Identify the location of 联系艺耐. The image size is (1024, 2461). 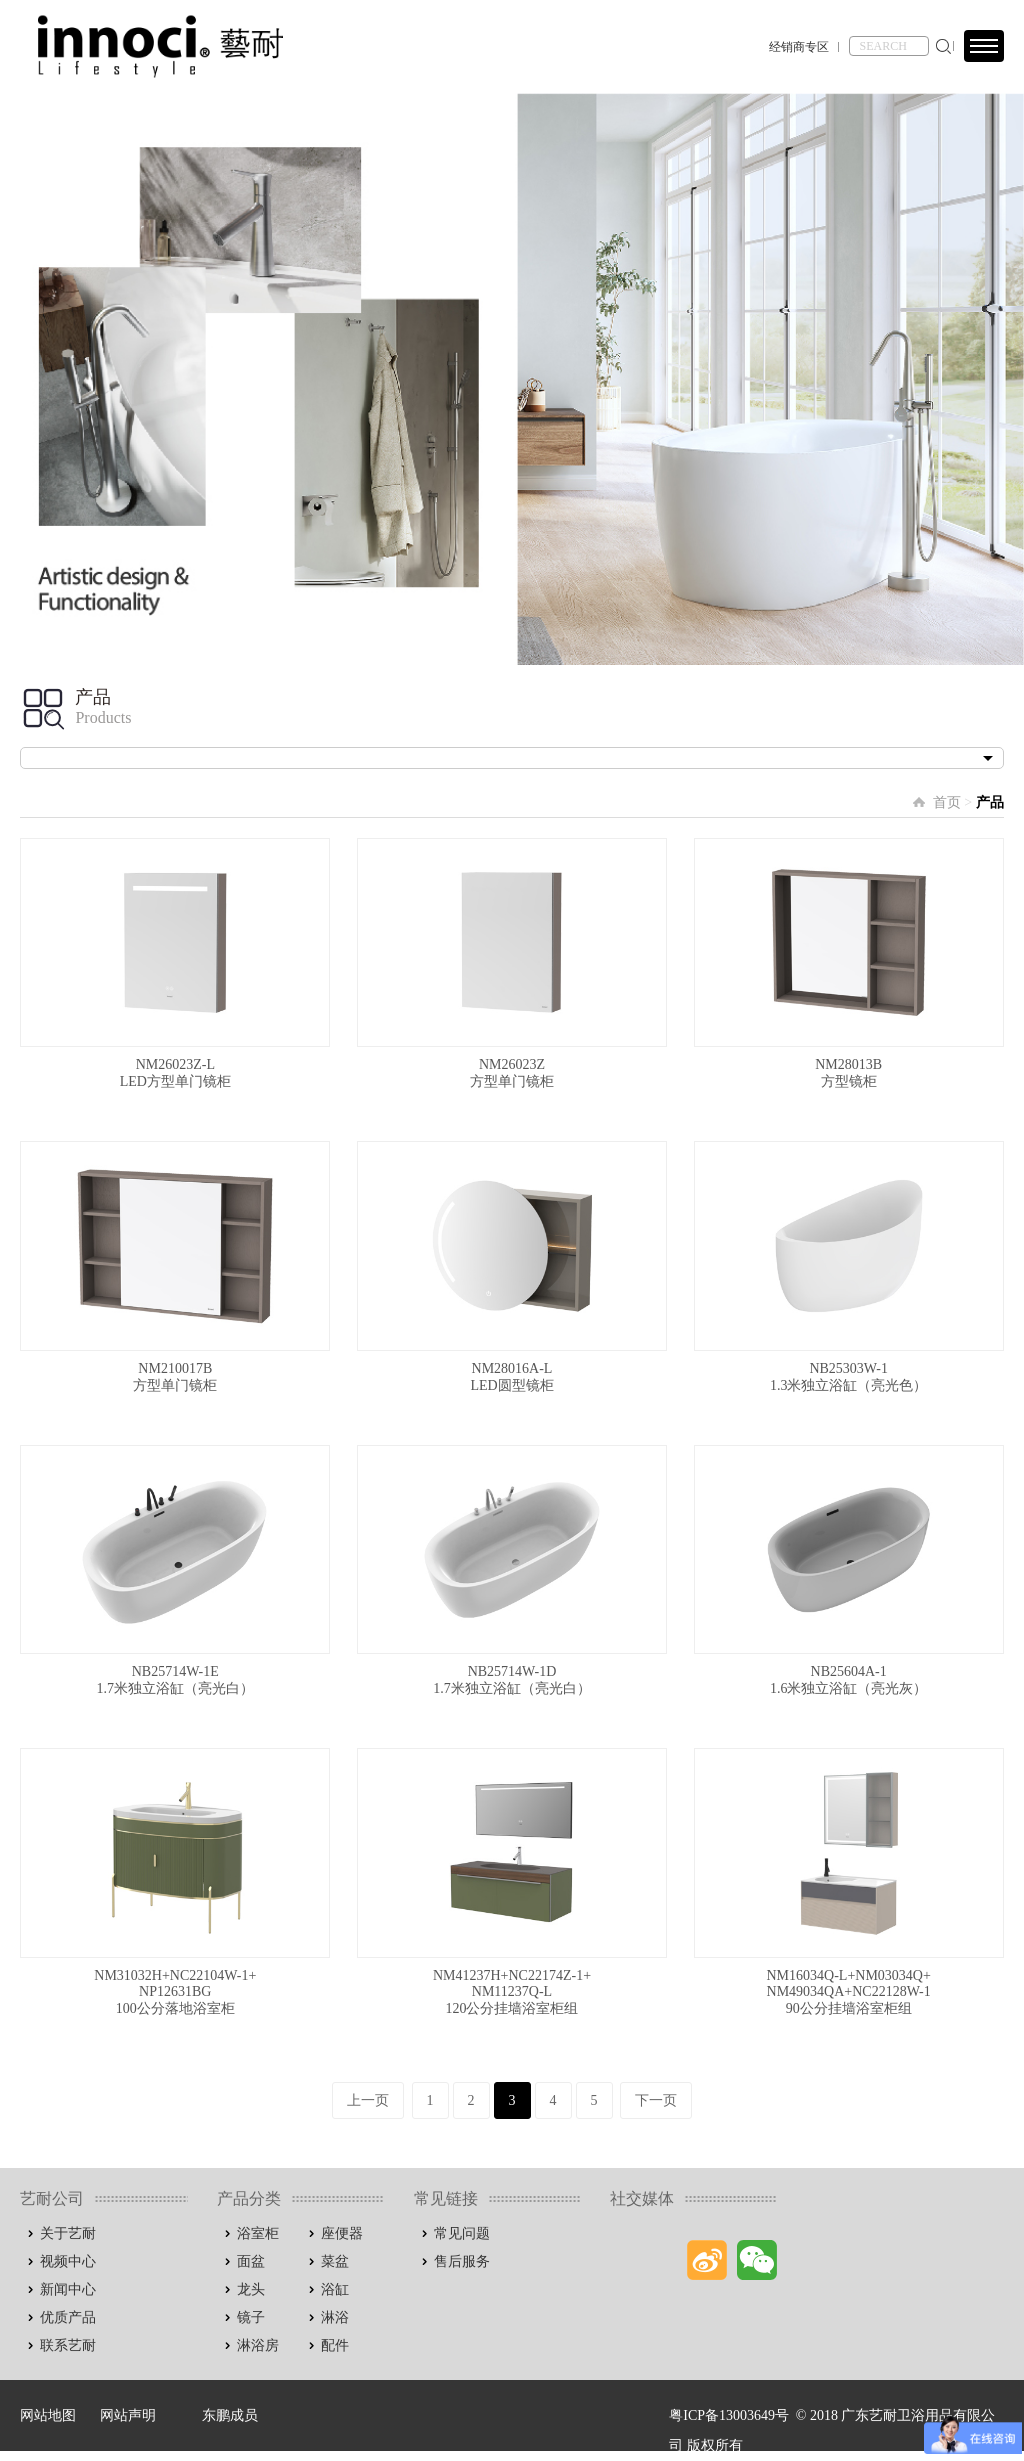
(68, 2345).